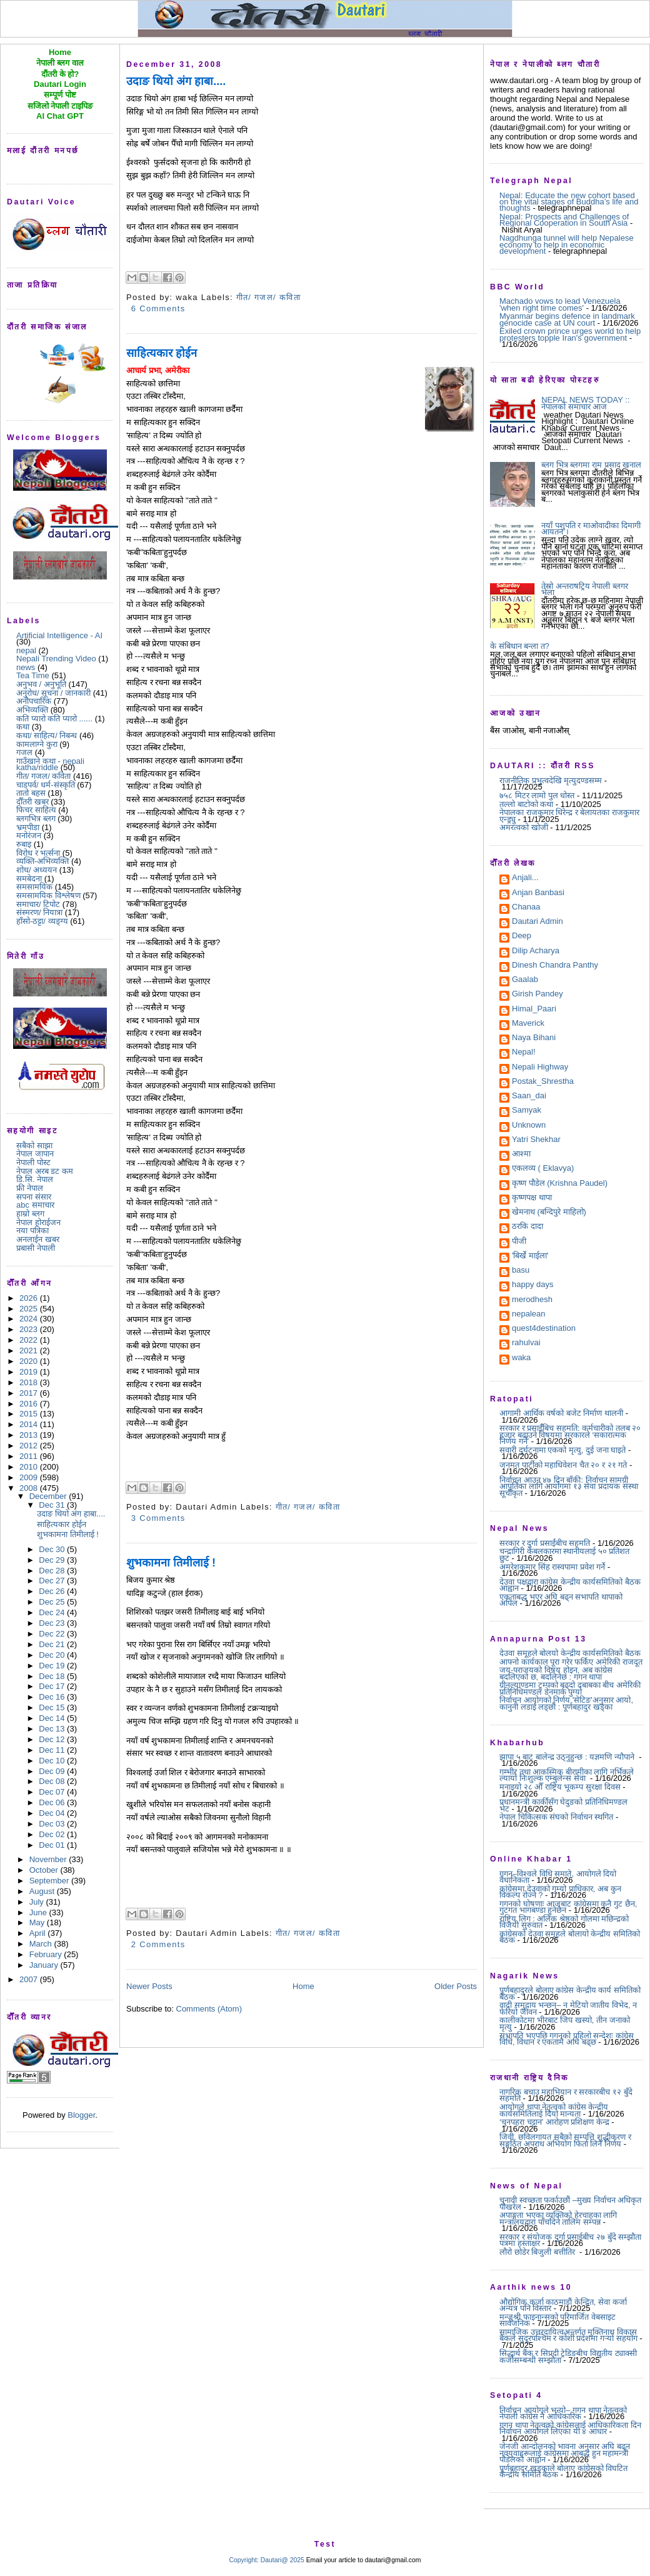 Image resolution: width=650 pixels, height=2576 pixels. I want to click on 2026, so click(29, 1298).